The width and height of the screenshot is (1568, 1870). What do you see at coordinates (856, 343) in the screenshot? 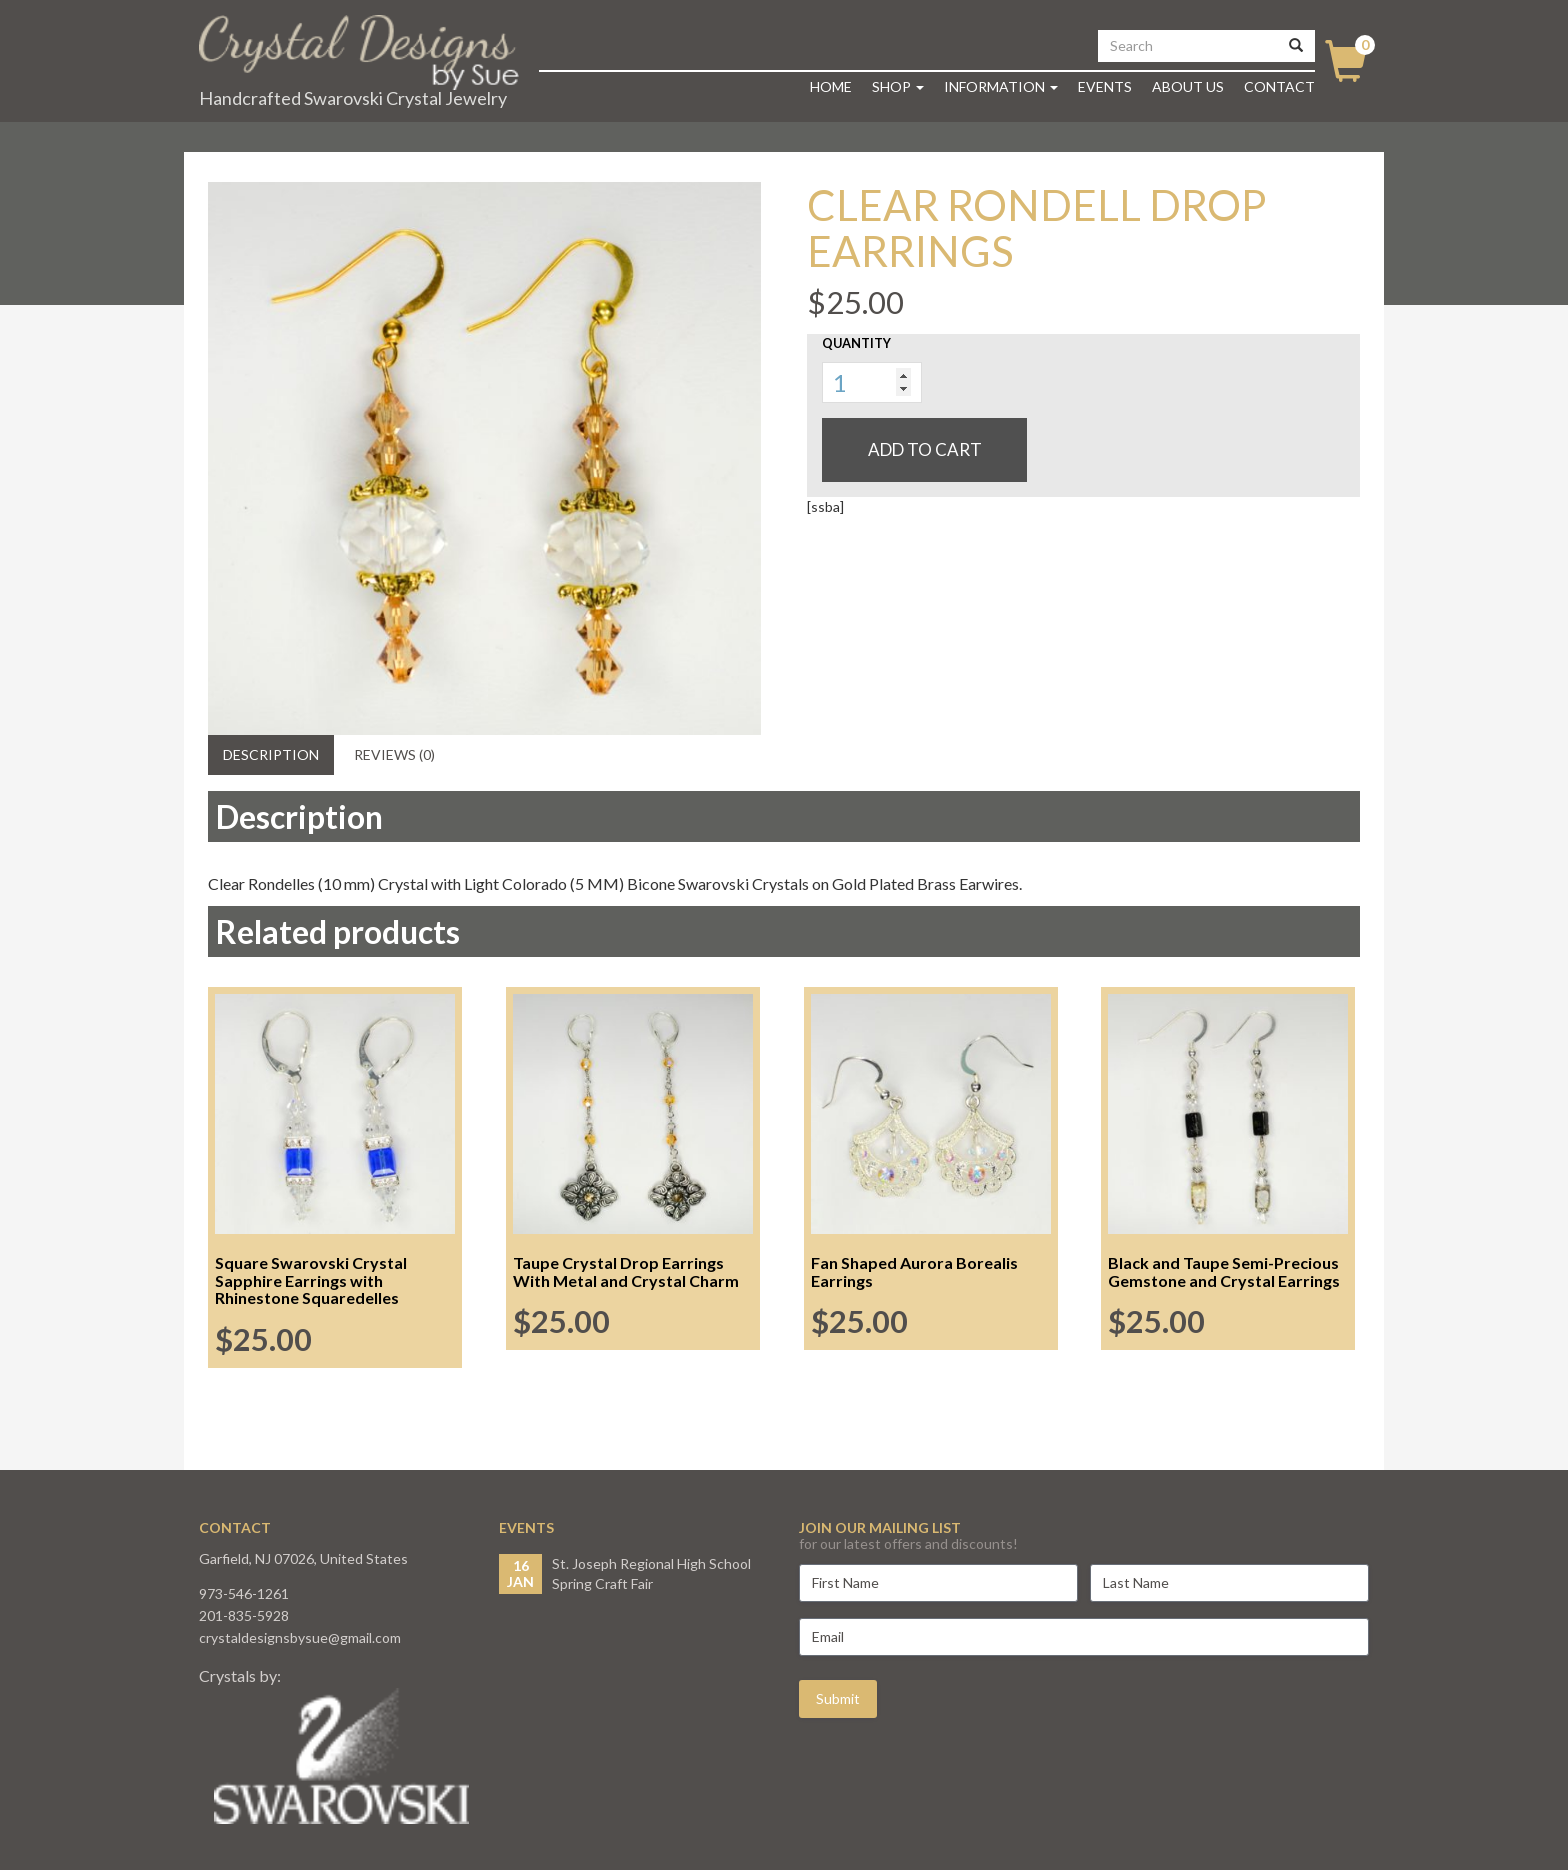
I see `Quantity` at bounding box center [856, 343].